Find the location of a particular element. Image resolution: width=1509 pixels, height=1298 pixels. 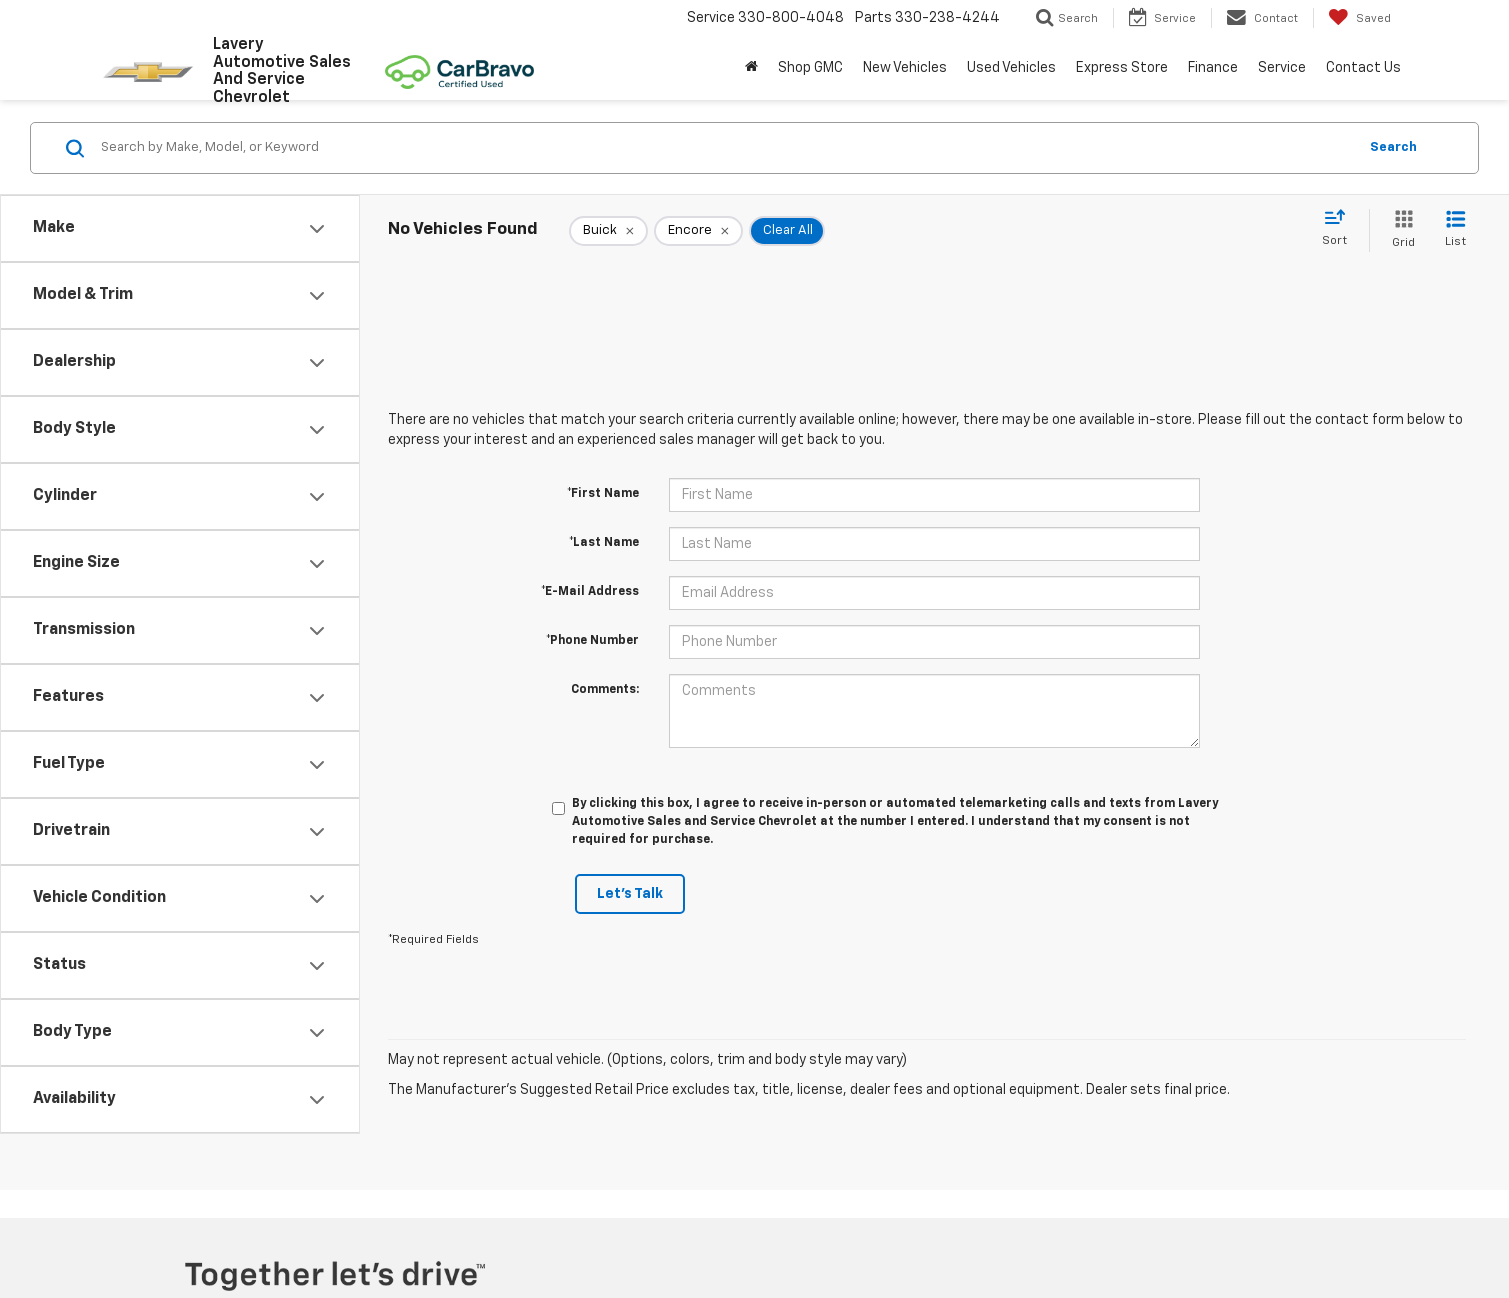

*E-Mail Address is located at coordinates (590, 592).